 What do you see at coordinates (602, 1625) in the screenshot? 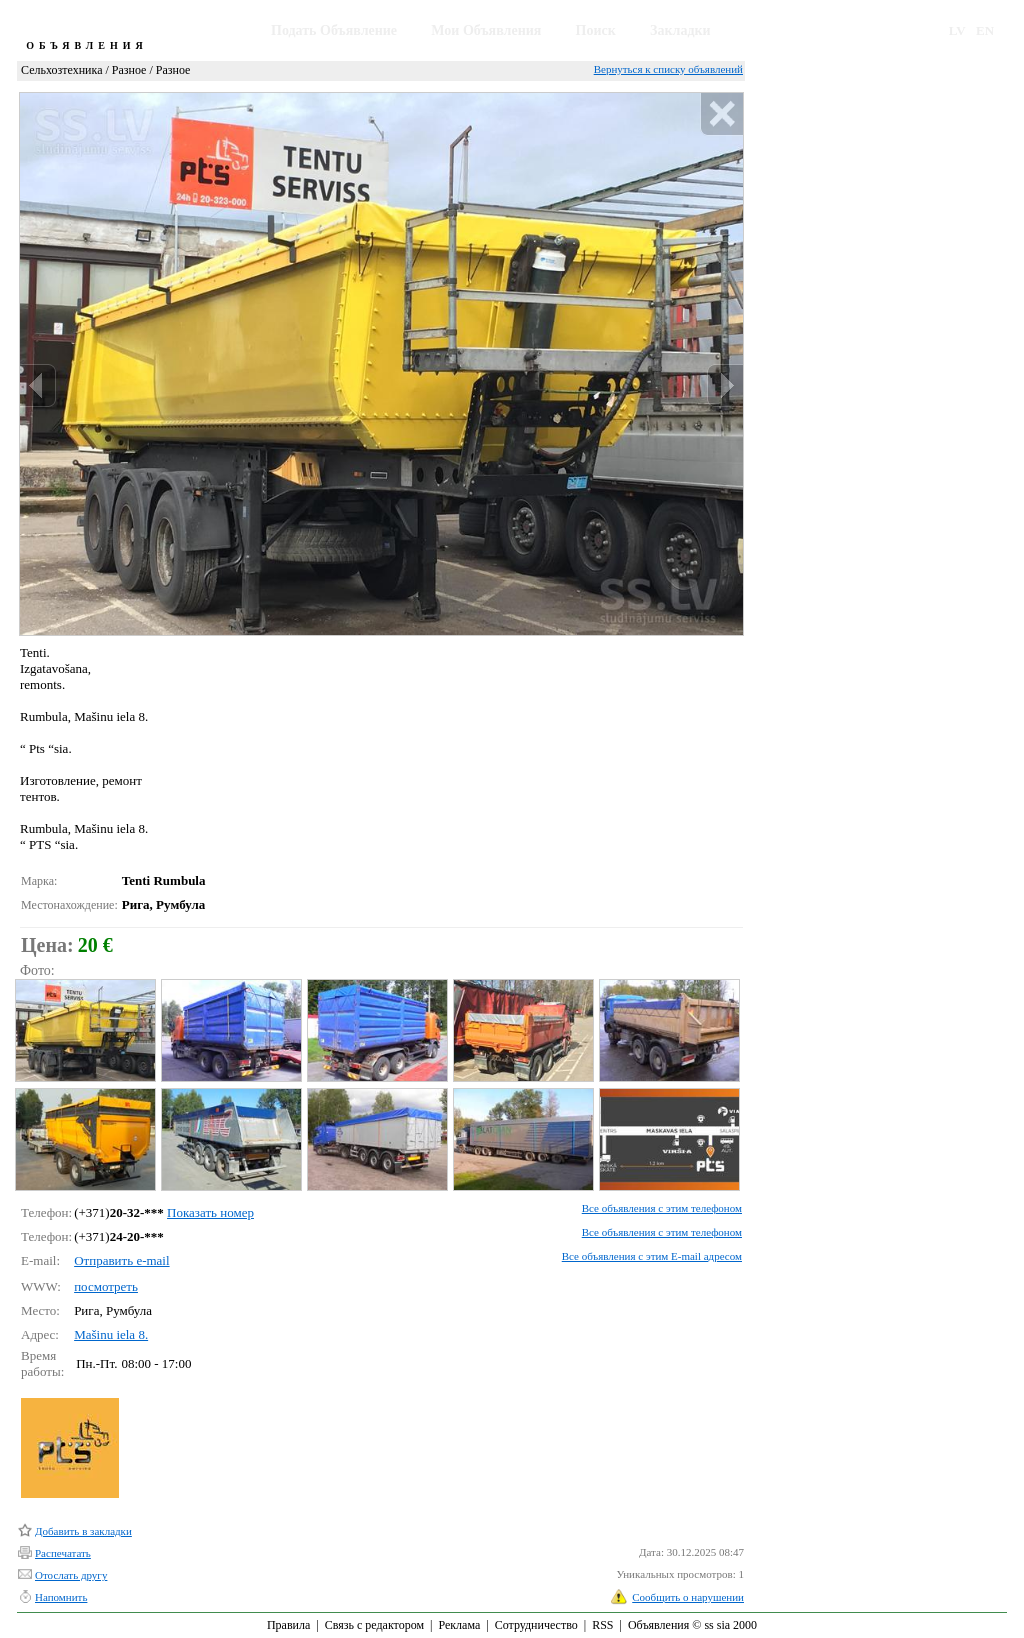
I see `RSS` at bounding box center [602, 1625].